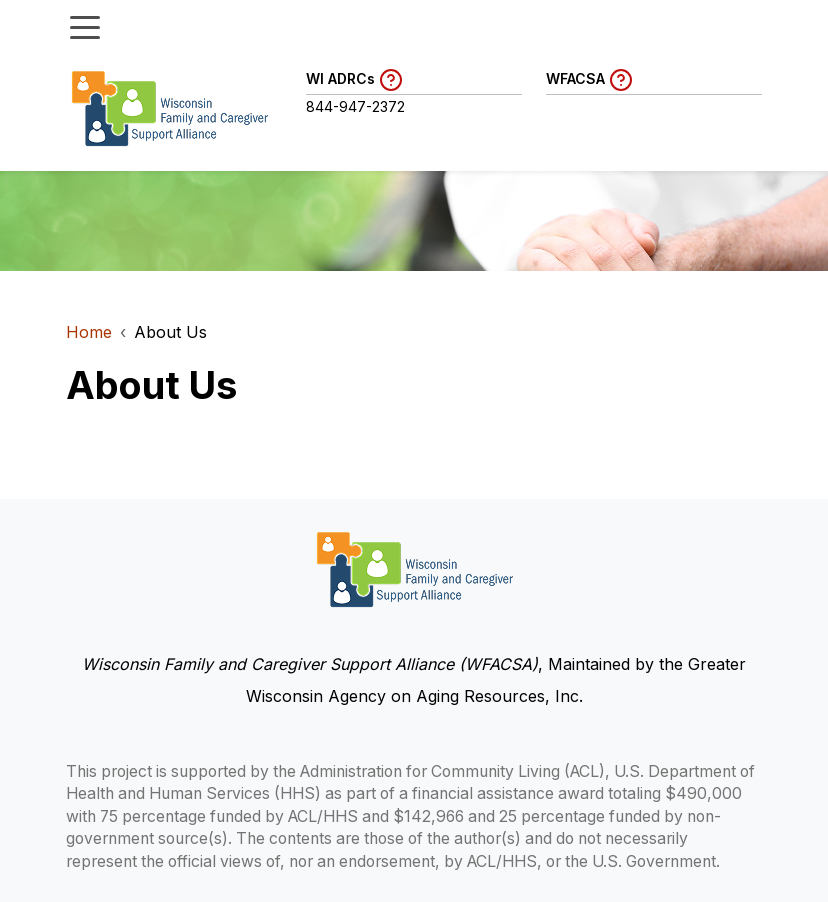 This screenshot has width=828, height=902. Describe the element at coordinates (89, 332) in the screenshot. I see `Home` at that location.